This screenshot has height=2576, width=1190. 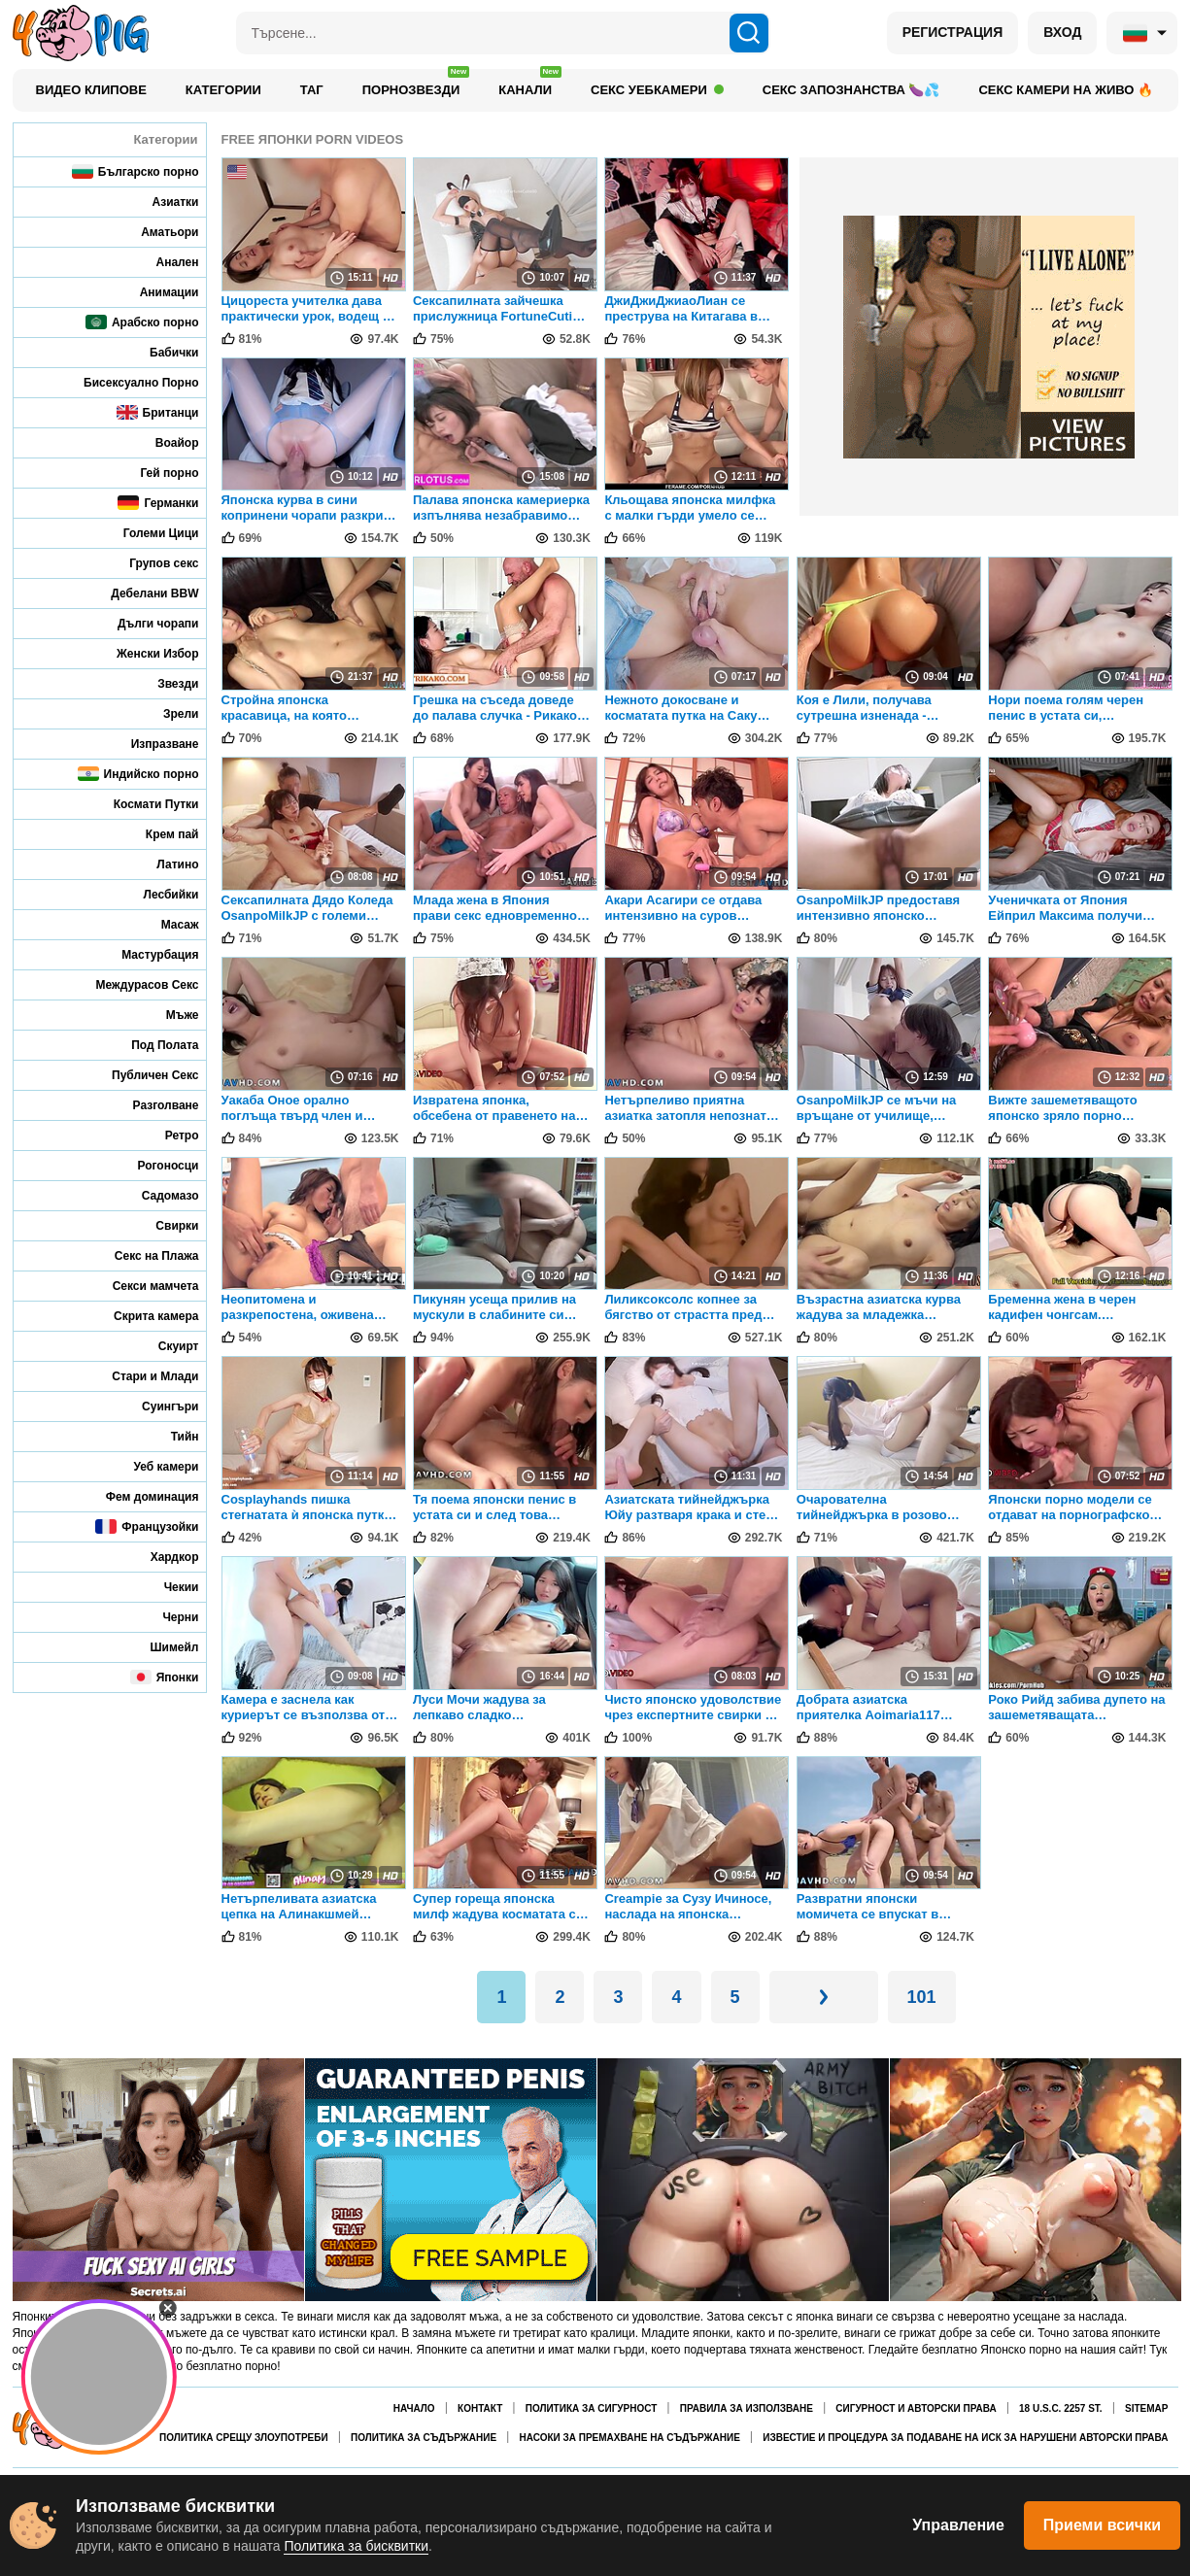 What do you see at coordinates (144, 653) in the screenshot?
I see `Женски Избор` at bounding box center [144, 653].